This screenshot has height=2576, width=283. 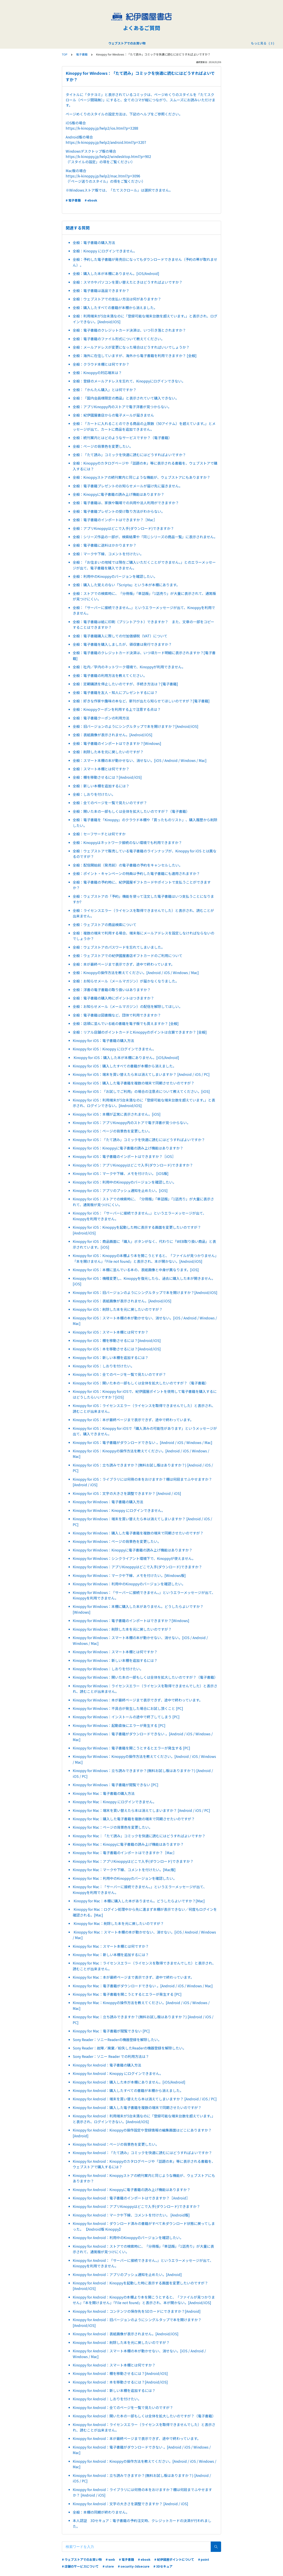 What do you see at coordinates (145, 822) in the screenshot?
I see `全般：電子書籍を「Kinoppy」のクラウド本棚や「買ったものリスト」、購入履歴から削除したい。` at bounding box center [145, 822].